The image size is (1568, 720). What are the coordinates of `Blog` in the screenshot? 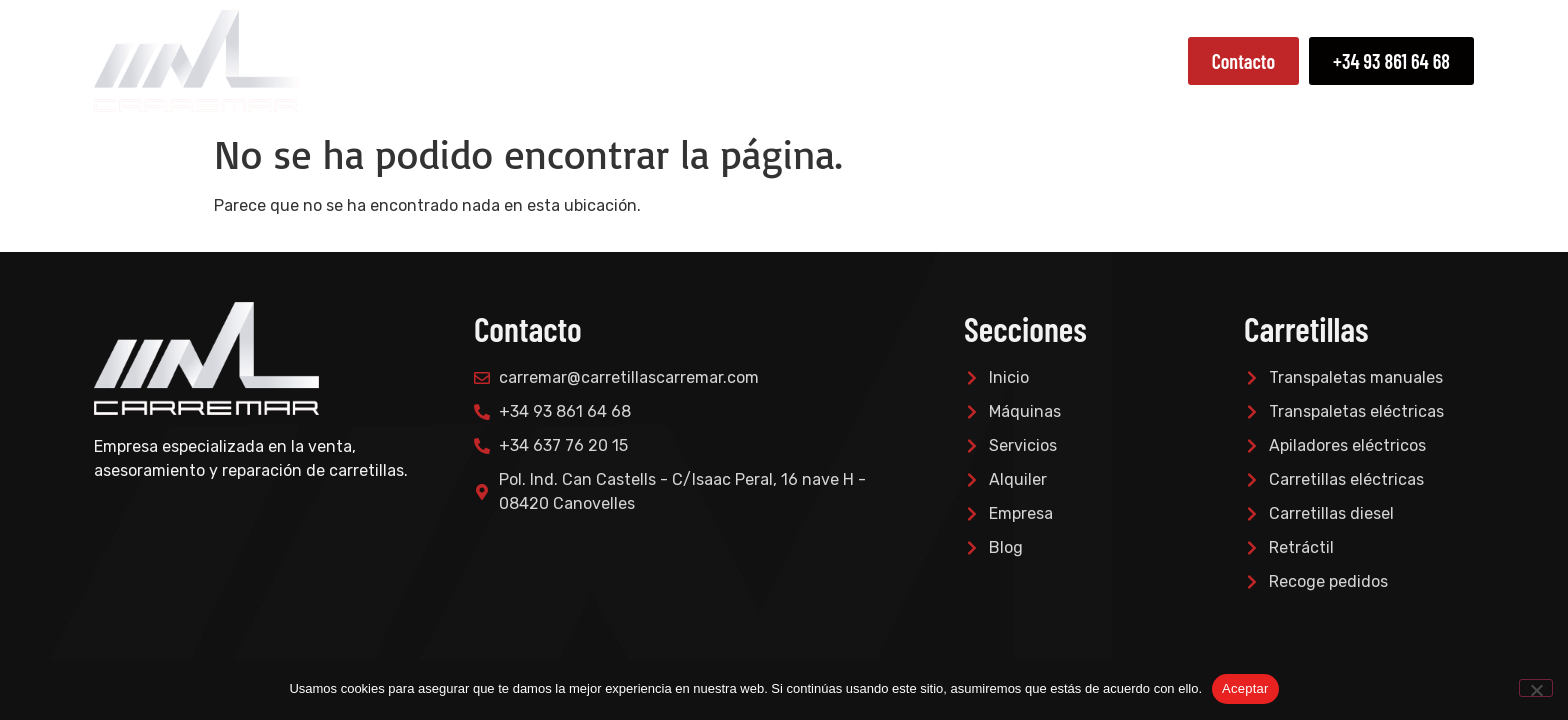 It's located at (1154, 61).